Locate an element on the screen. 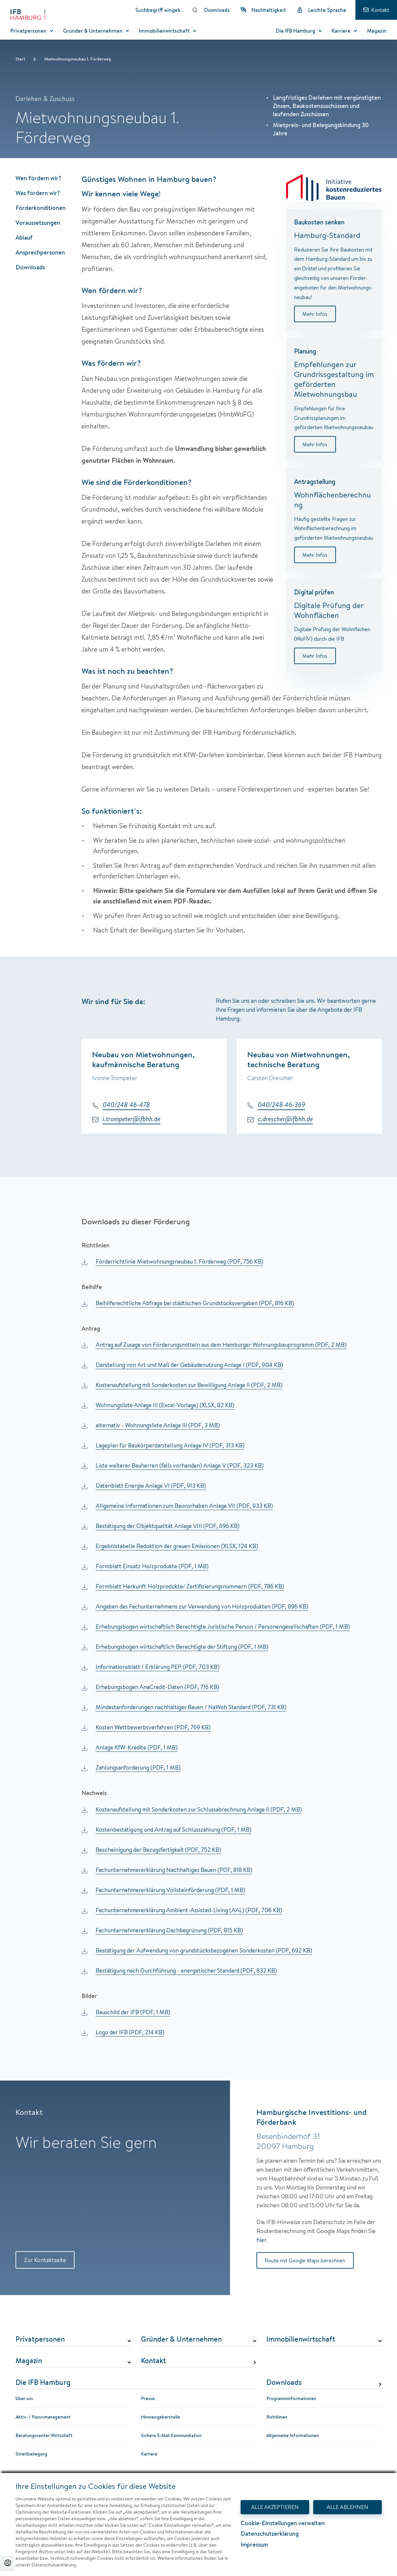  Route mit Google Maps berechnen [Route mit Google Maps berechnen Hamburgische Investitions- und Förderbank] is located at coordinates (308, 2261).